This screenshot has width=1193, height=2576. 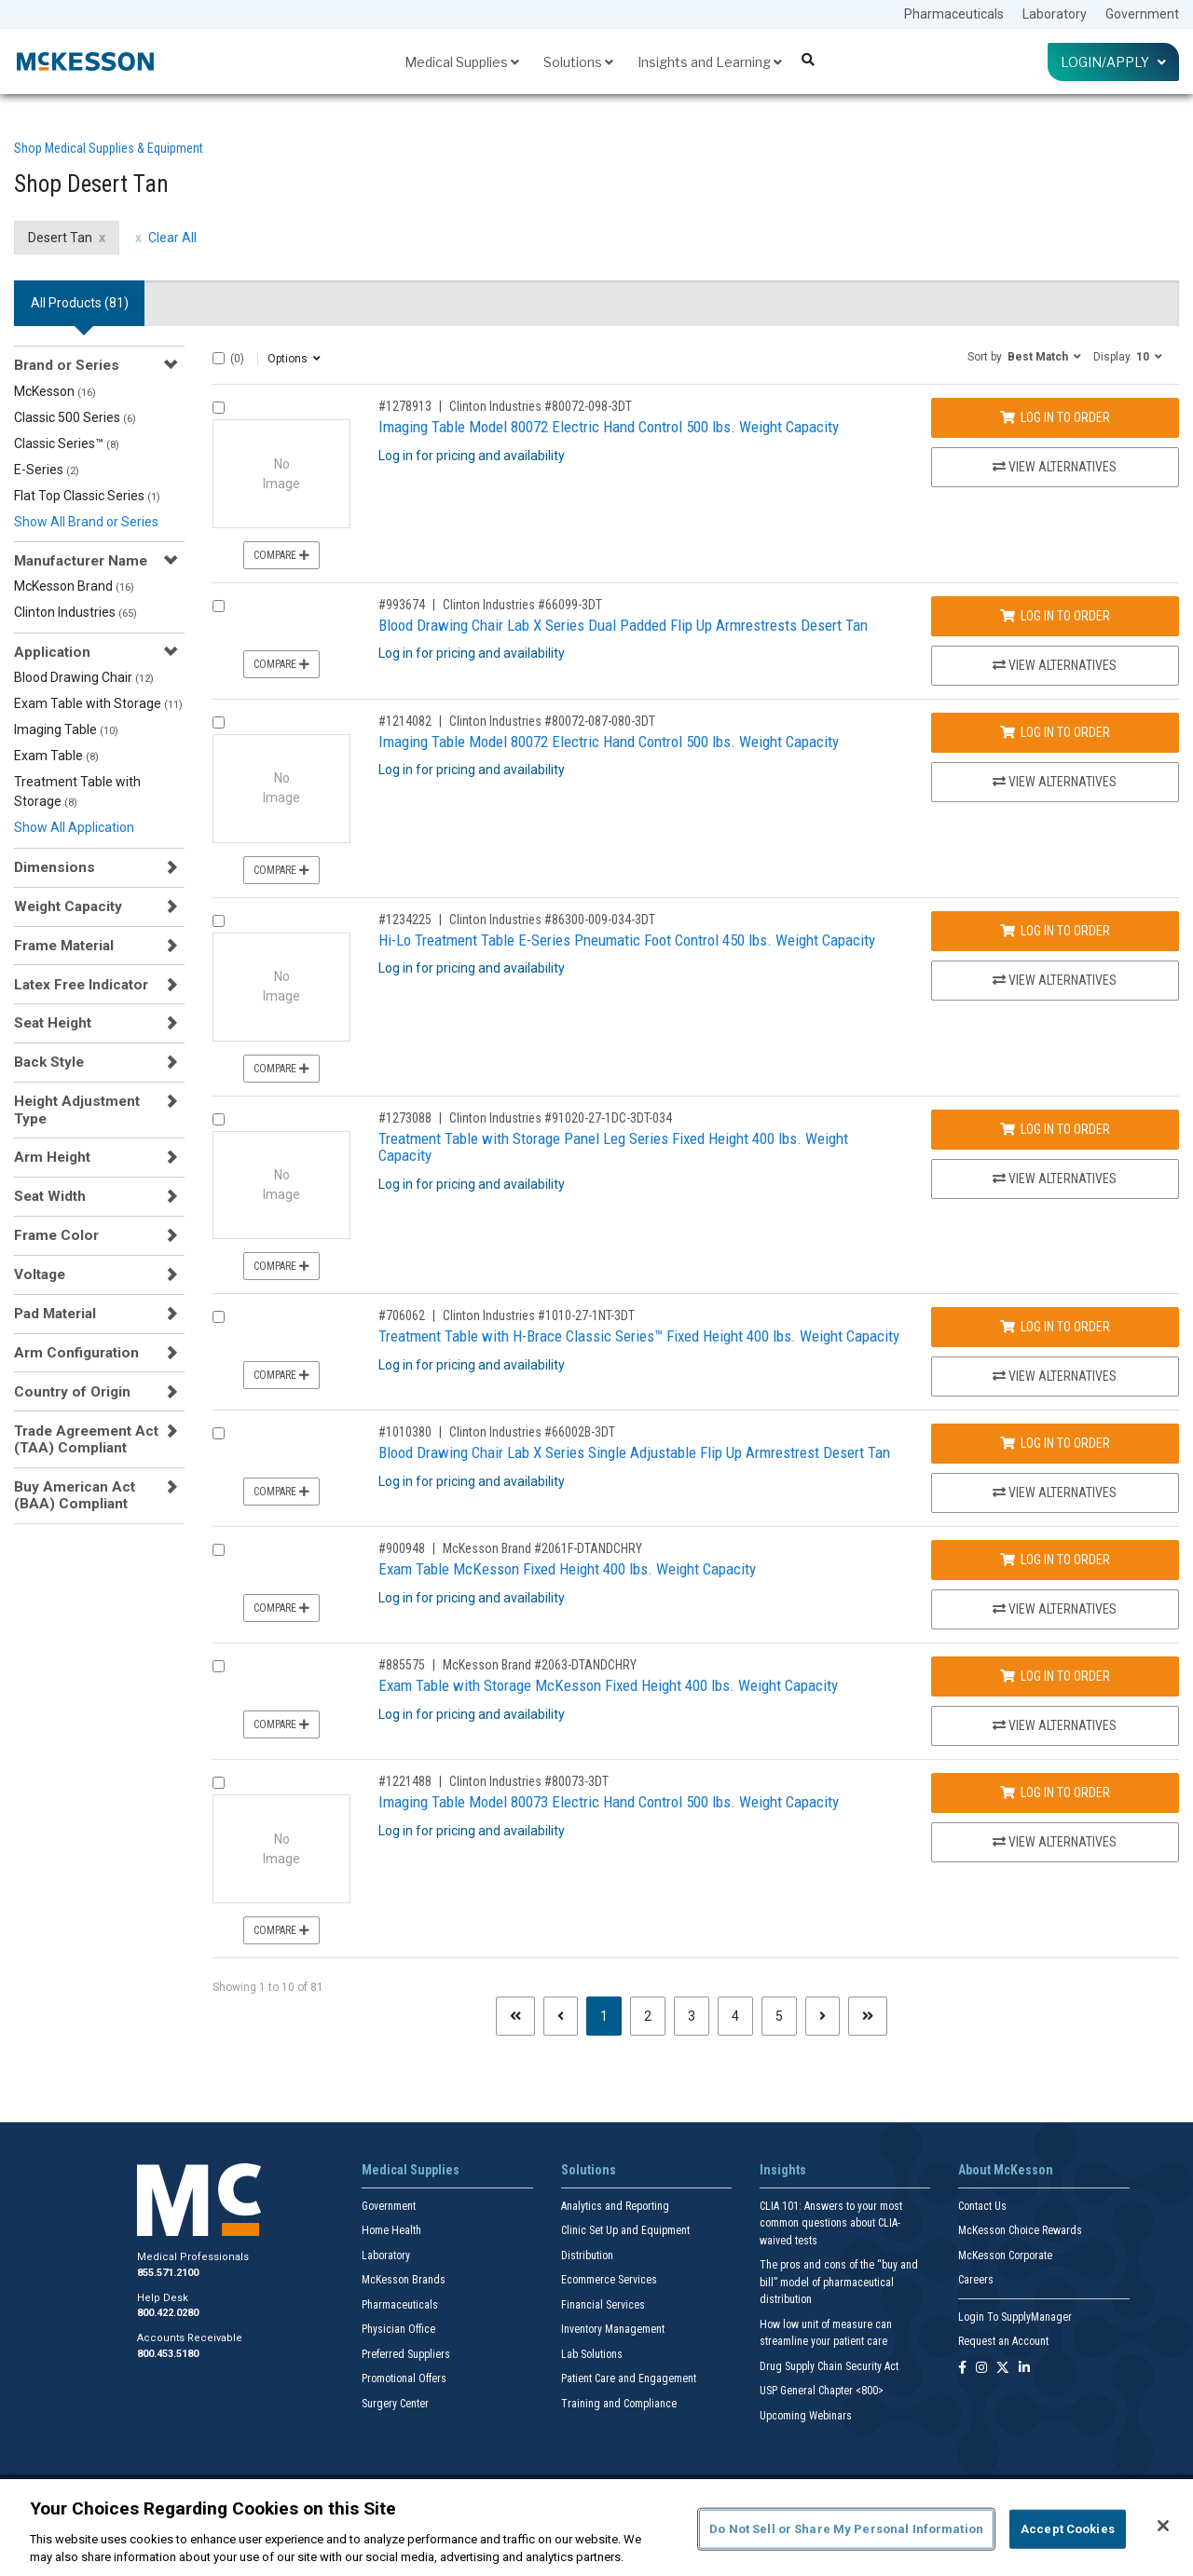 I want to click on USP General Chapter <800>, so click(x=822, y=2390).